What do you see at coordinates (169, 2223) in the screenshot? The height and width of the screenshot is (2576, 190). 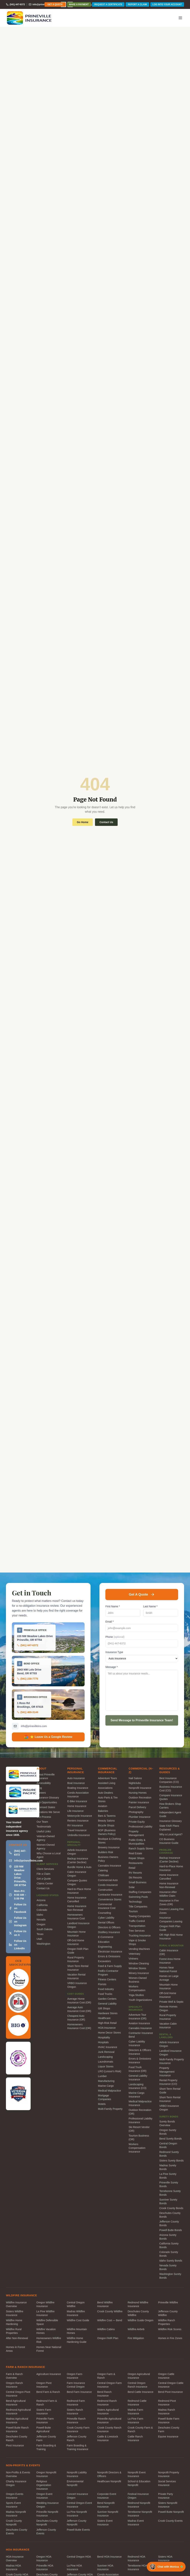 I see `Jefferson County Bonds` at bounding box center [169, 2223].